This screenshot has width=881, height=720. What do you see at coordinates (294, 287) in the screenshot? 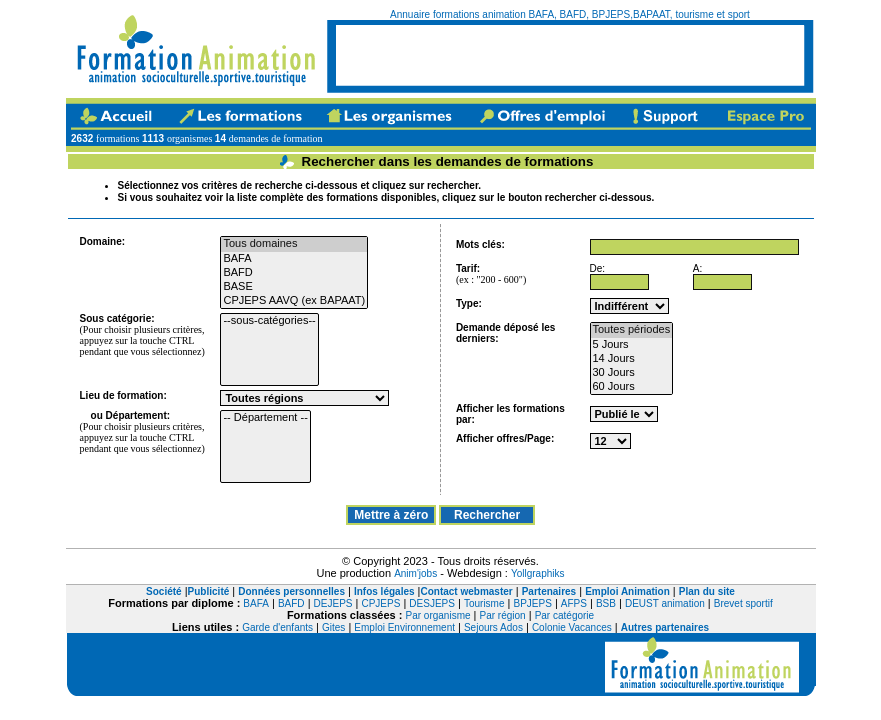
I see `BASE` at bounding box center [294, 287].